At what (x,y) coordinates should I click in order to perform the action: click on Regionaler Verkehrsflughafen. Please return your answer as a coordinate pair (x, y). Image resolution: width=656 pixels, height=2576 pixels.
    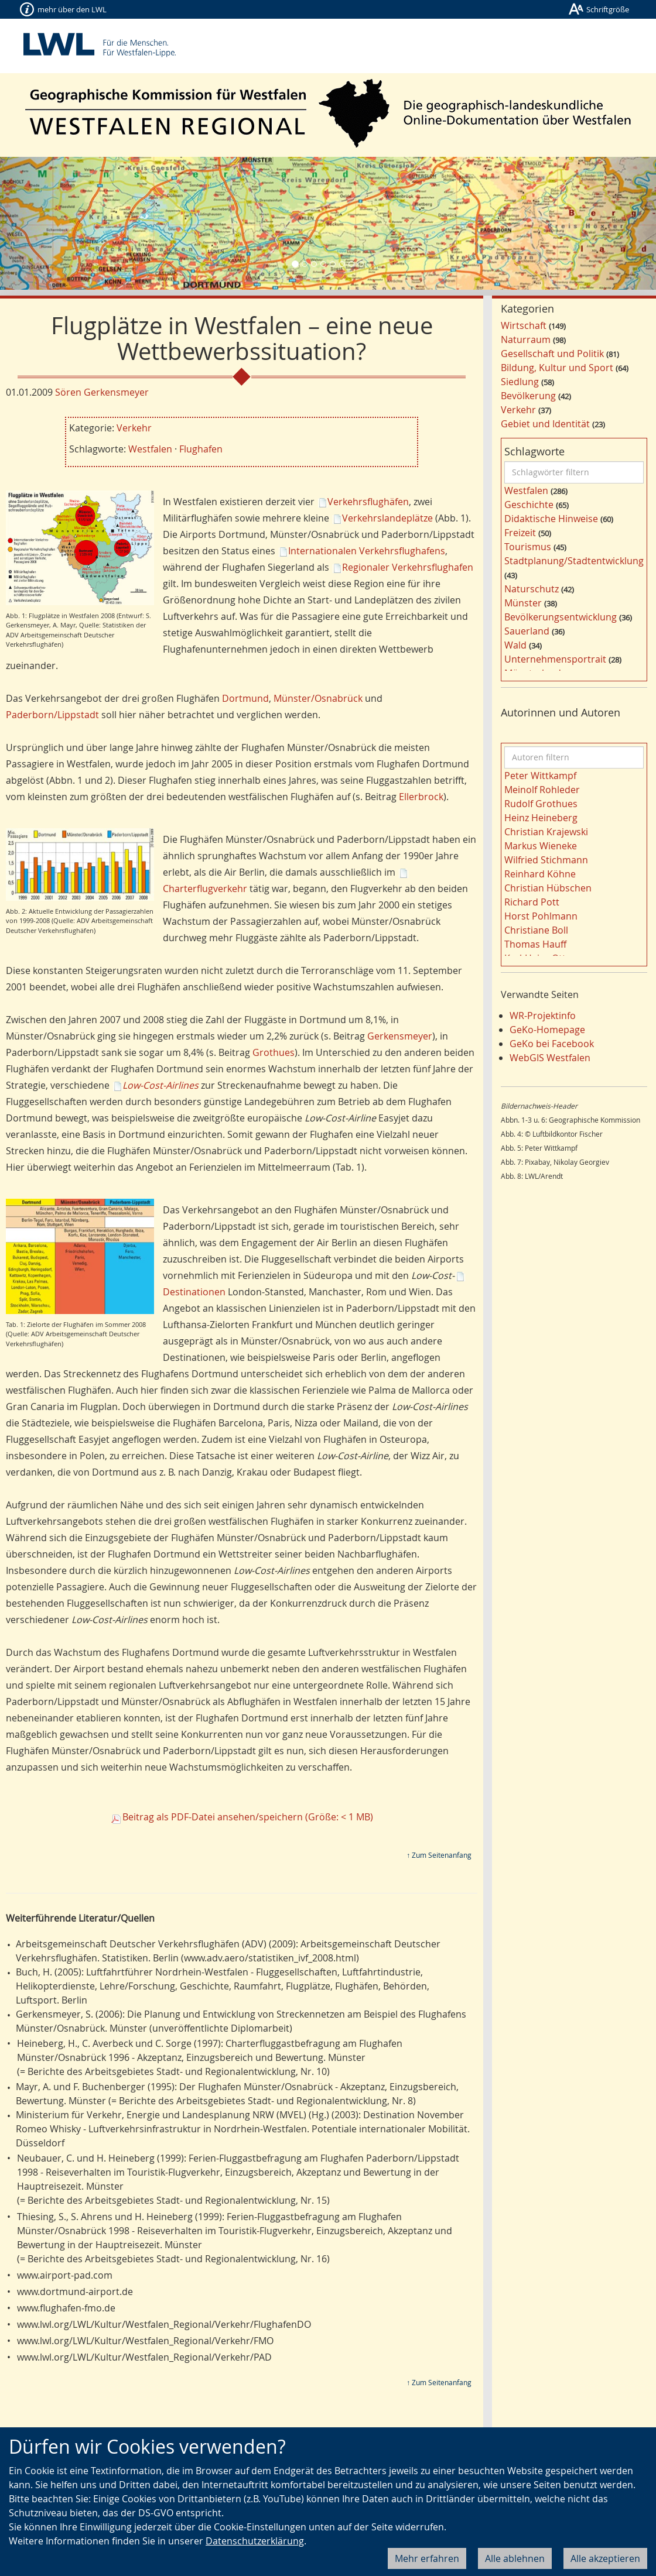
    Looking at the image, I should click on (407, 567).